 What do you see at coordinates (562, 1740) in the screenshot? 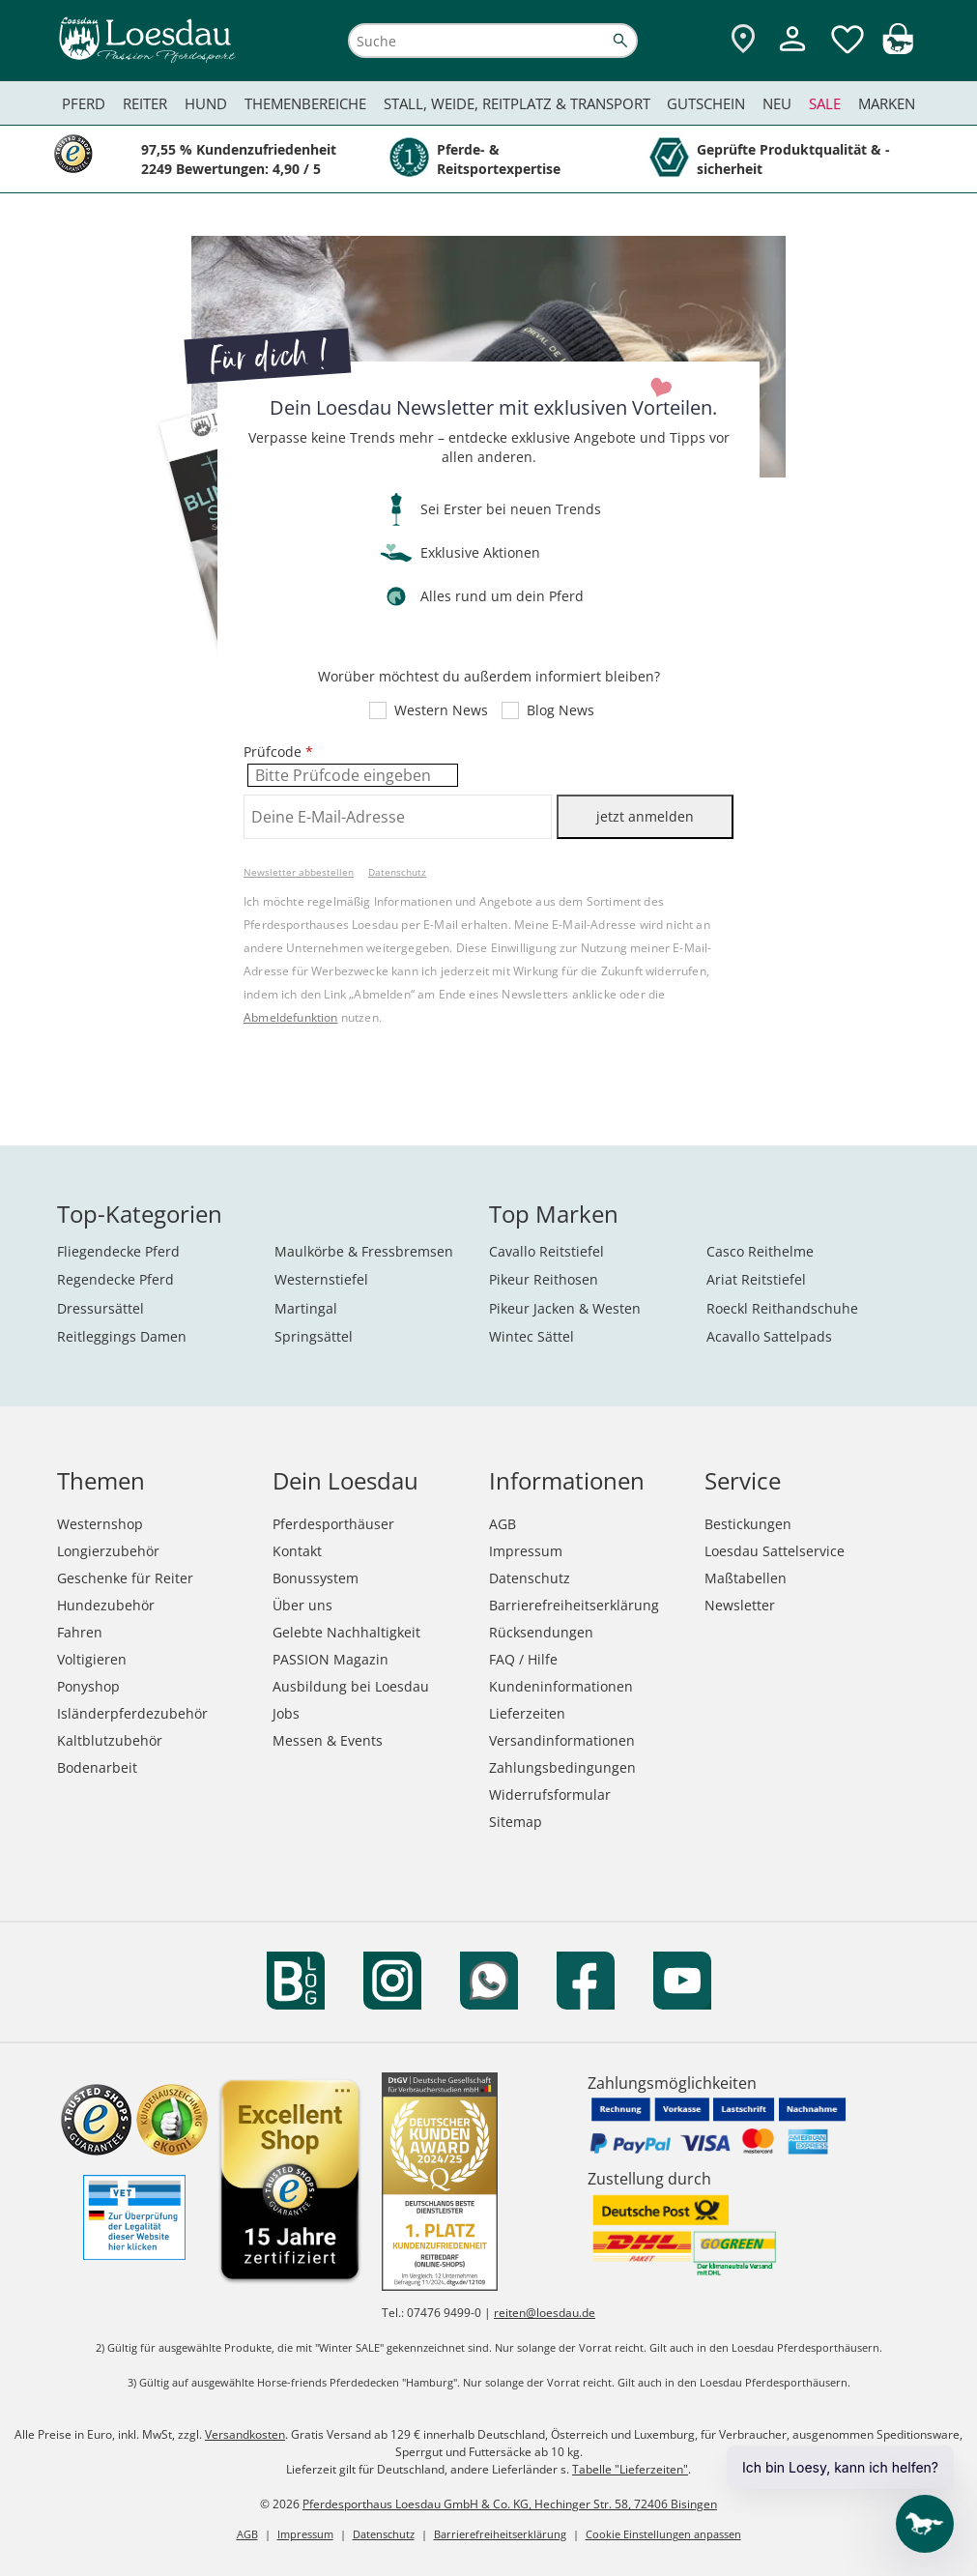
I see `Versandinformationen` at bounding box center [562, 1740].